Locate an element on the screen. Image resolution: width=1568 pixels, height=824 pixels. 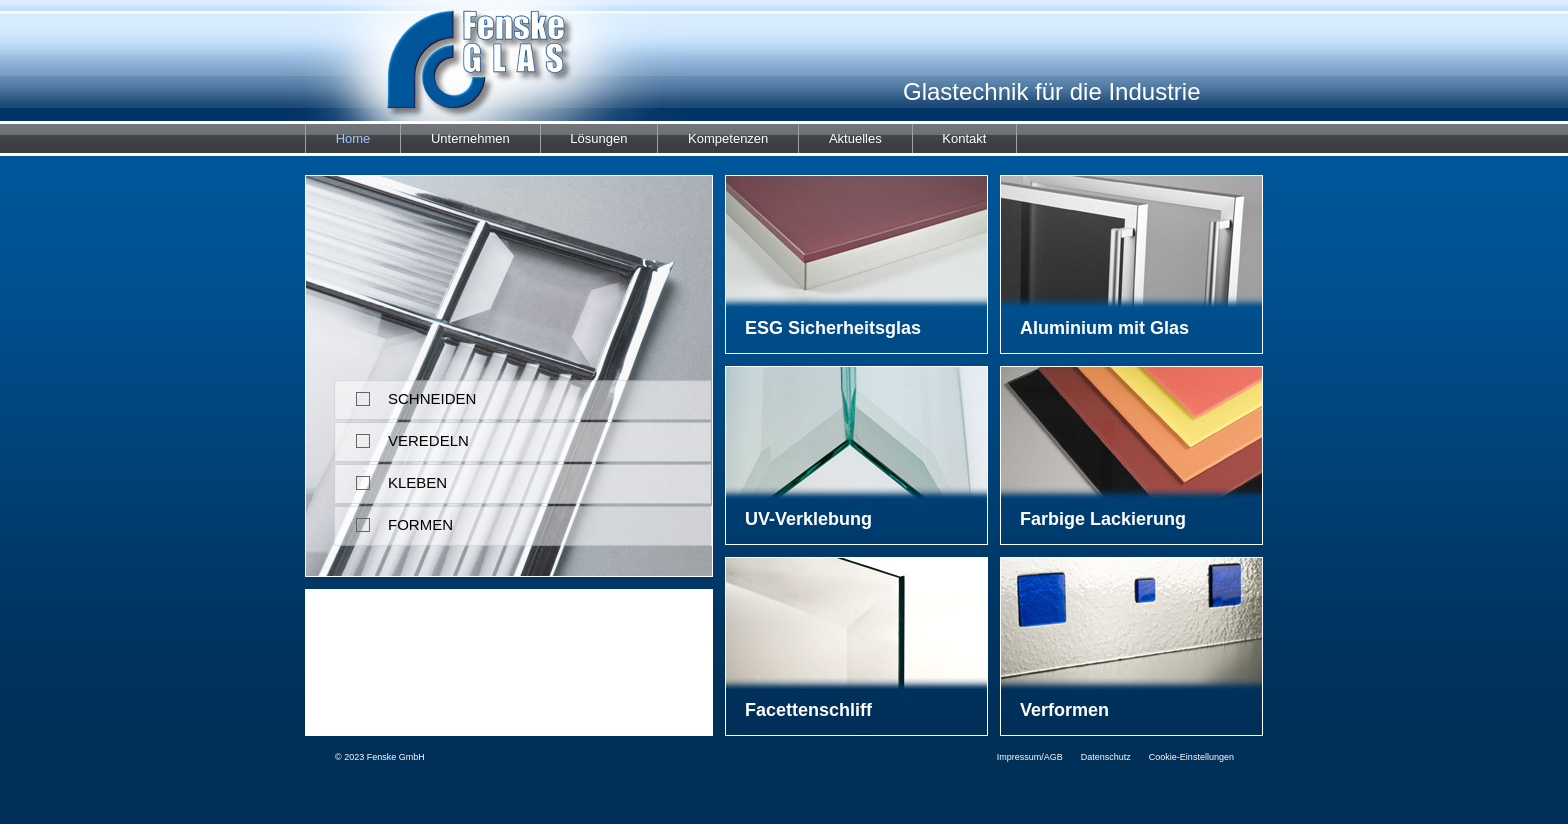
SCHNEIDEN is located at coordinates (405, 393).